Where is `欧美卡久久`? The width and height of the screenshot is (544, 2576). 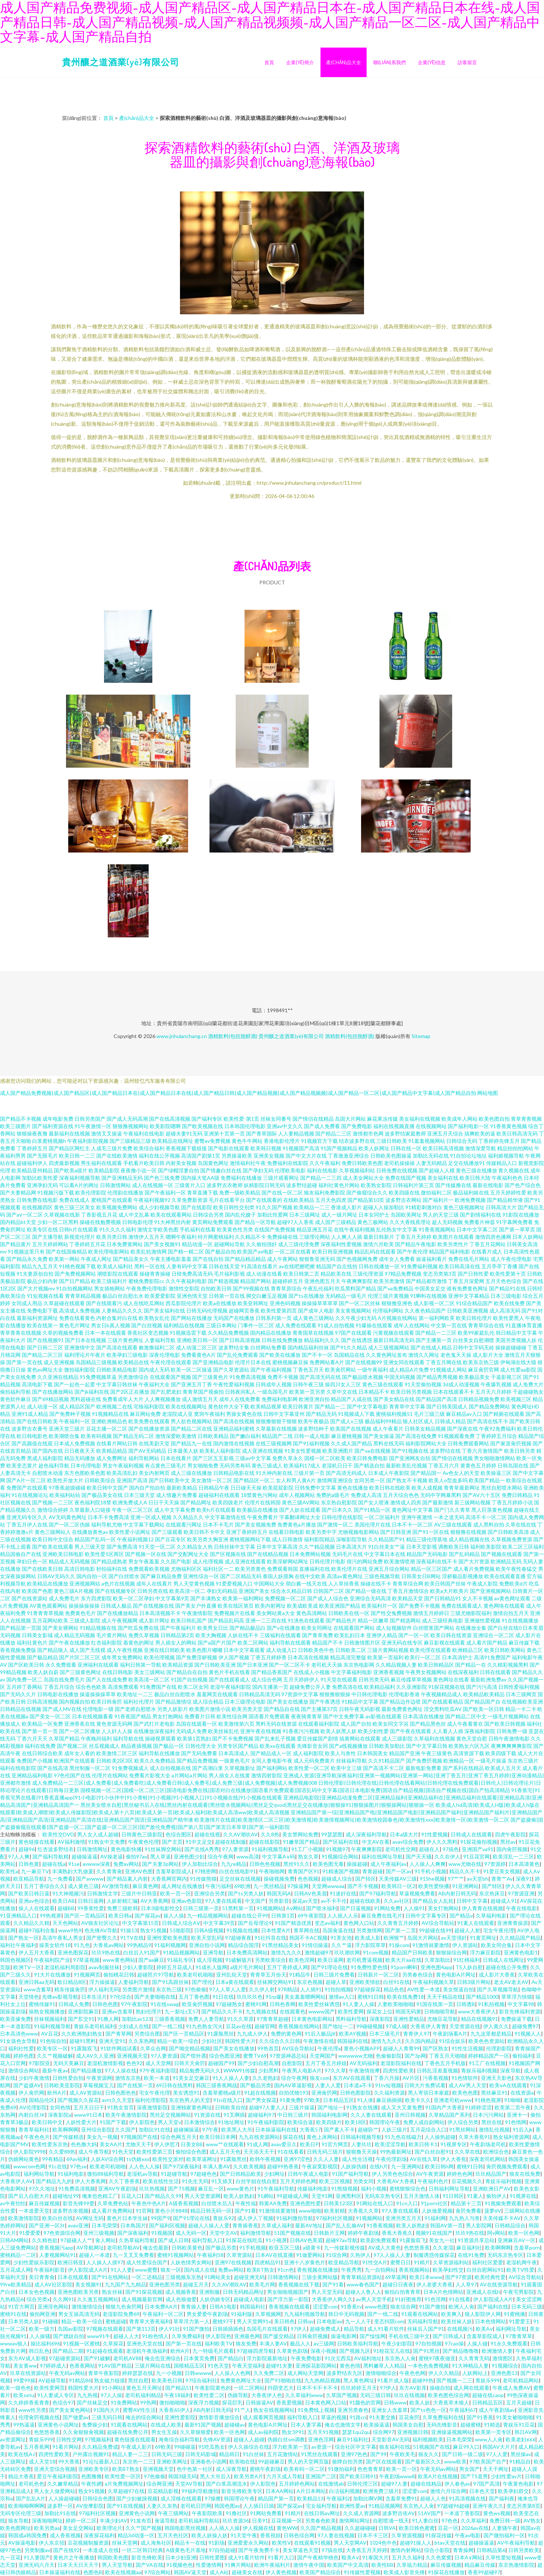 欧美卡久久 is located at coordinates (418, 2100).